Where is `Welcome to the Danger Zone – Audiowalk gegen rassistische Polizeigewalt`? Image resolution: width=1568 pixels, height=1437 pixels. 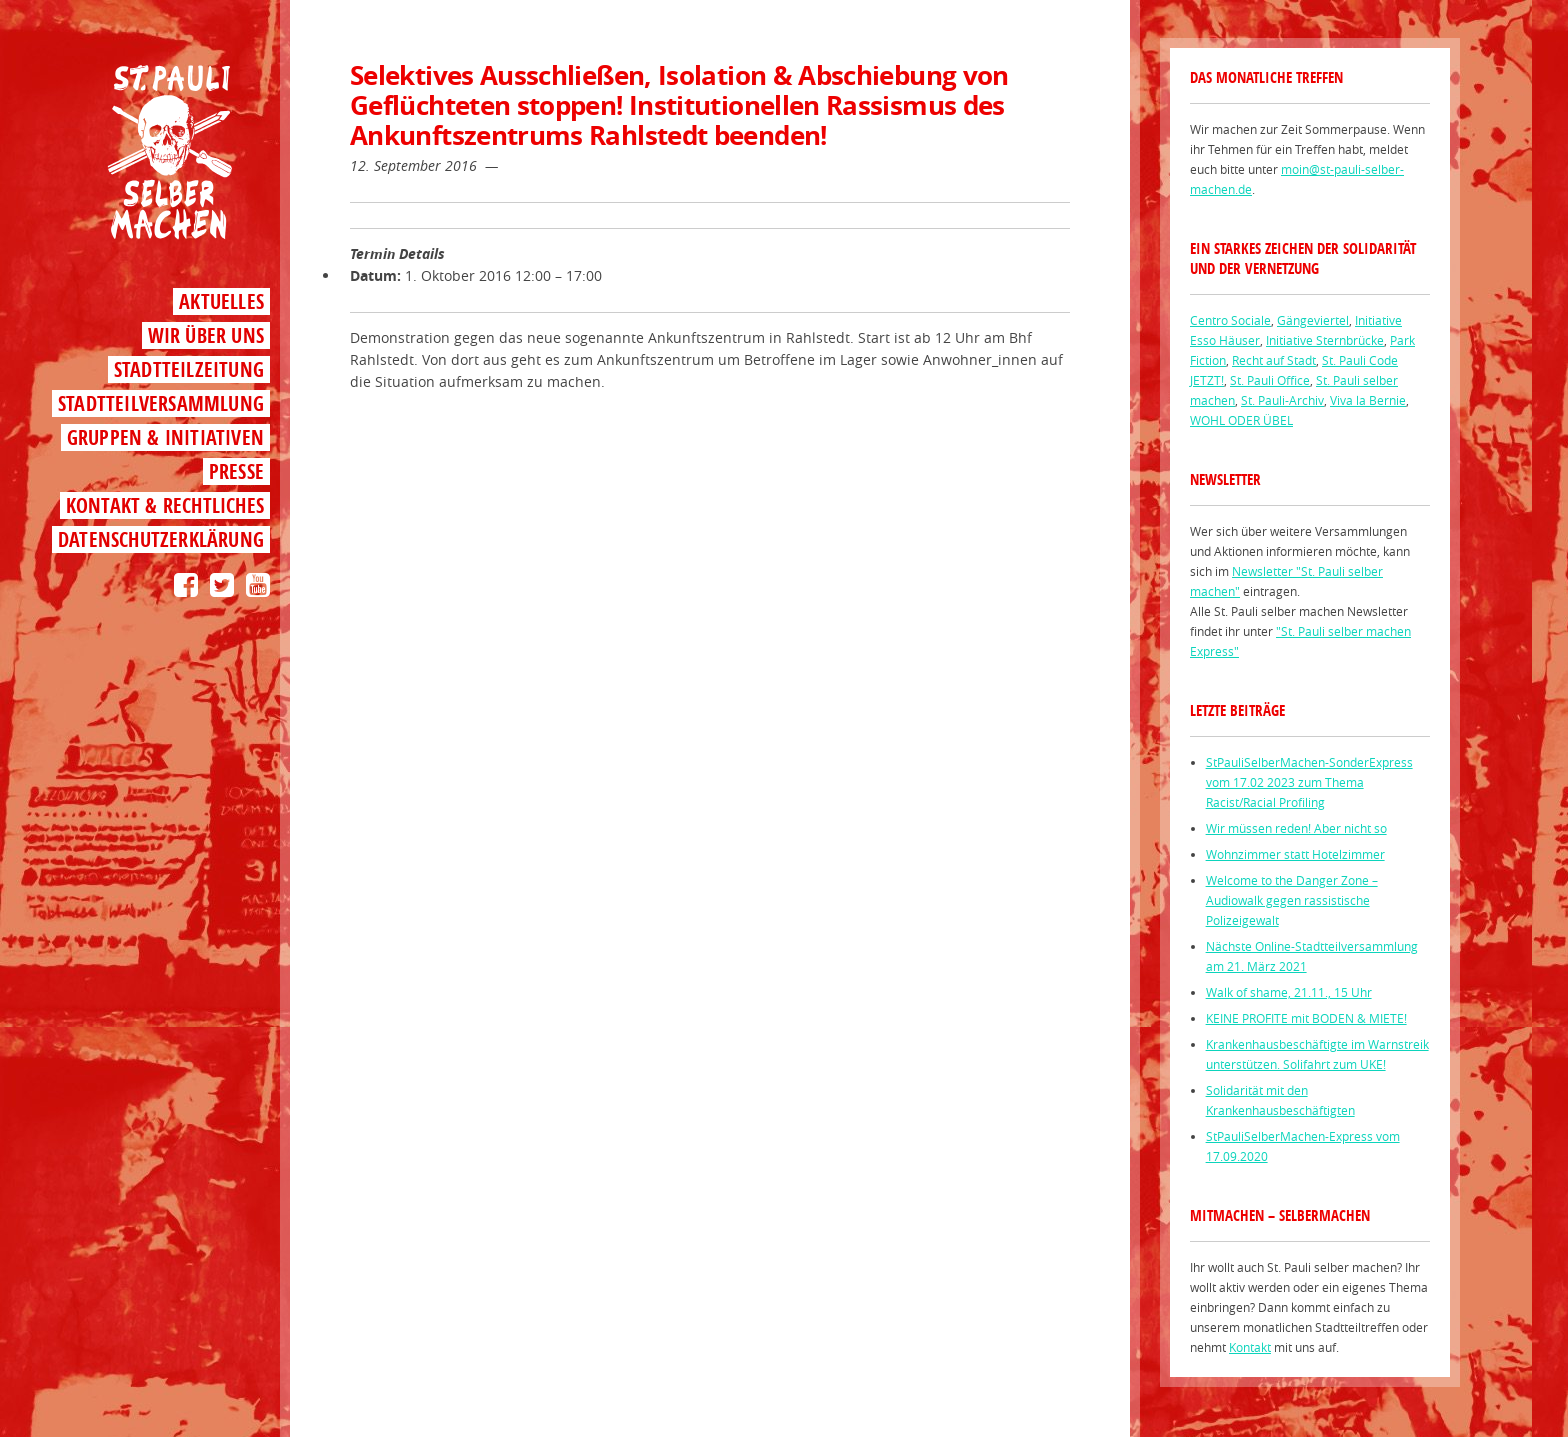 Welcome to the Danger Zone – Audiowalk gegen rassistische Polizeigewalt is located at coordinates (1292, 900).